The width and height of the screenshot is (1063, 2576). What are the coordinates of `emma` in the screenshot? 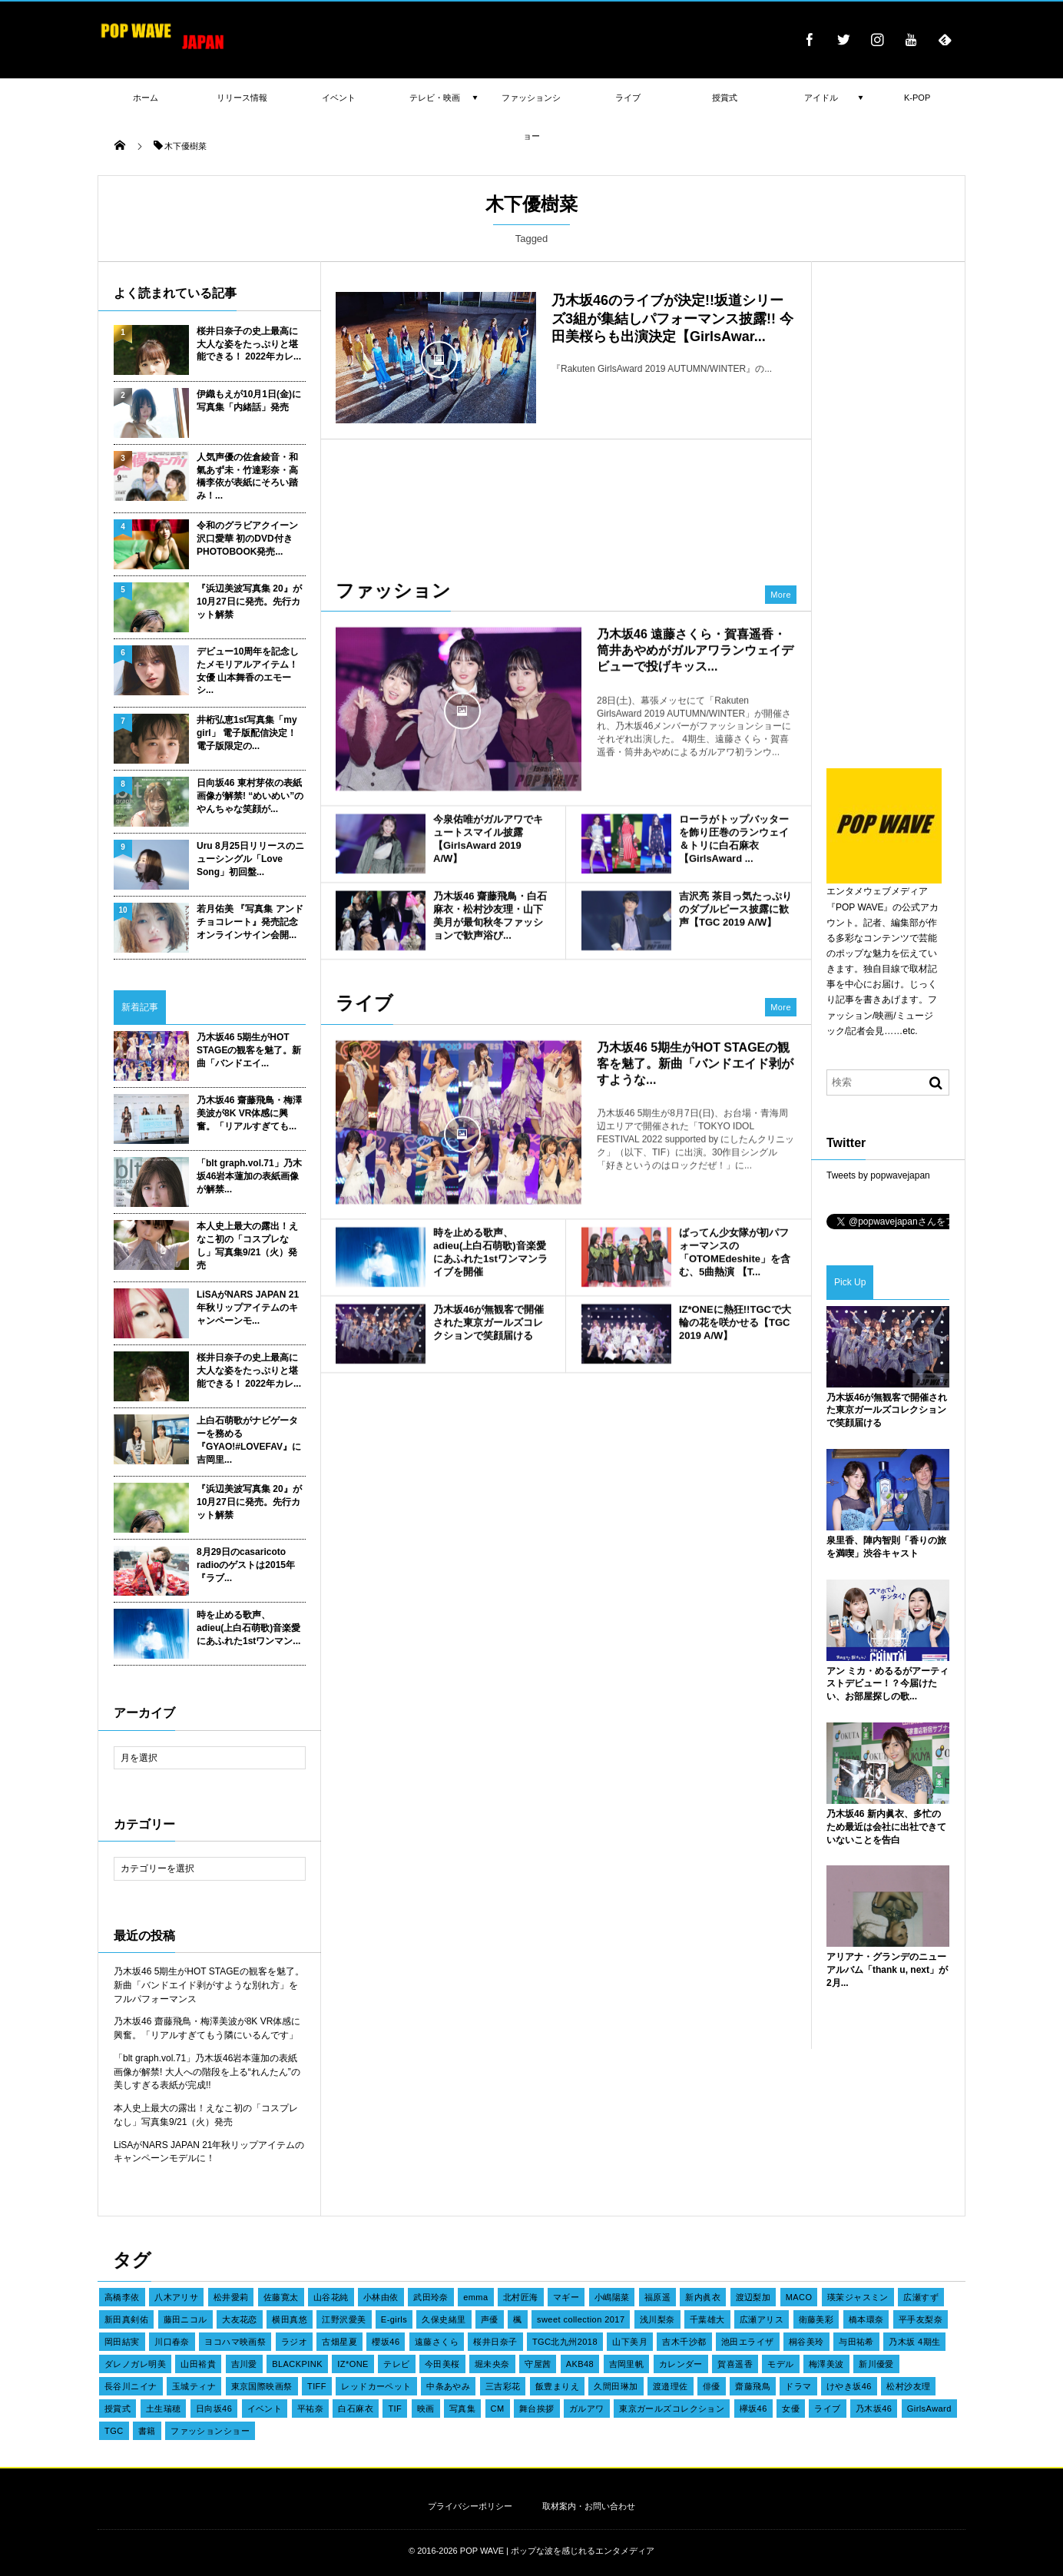 It's located at (475, 2297).